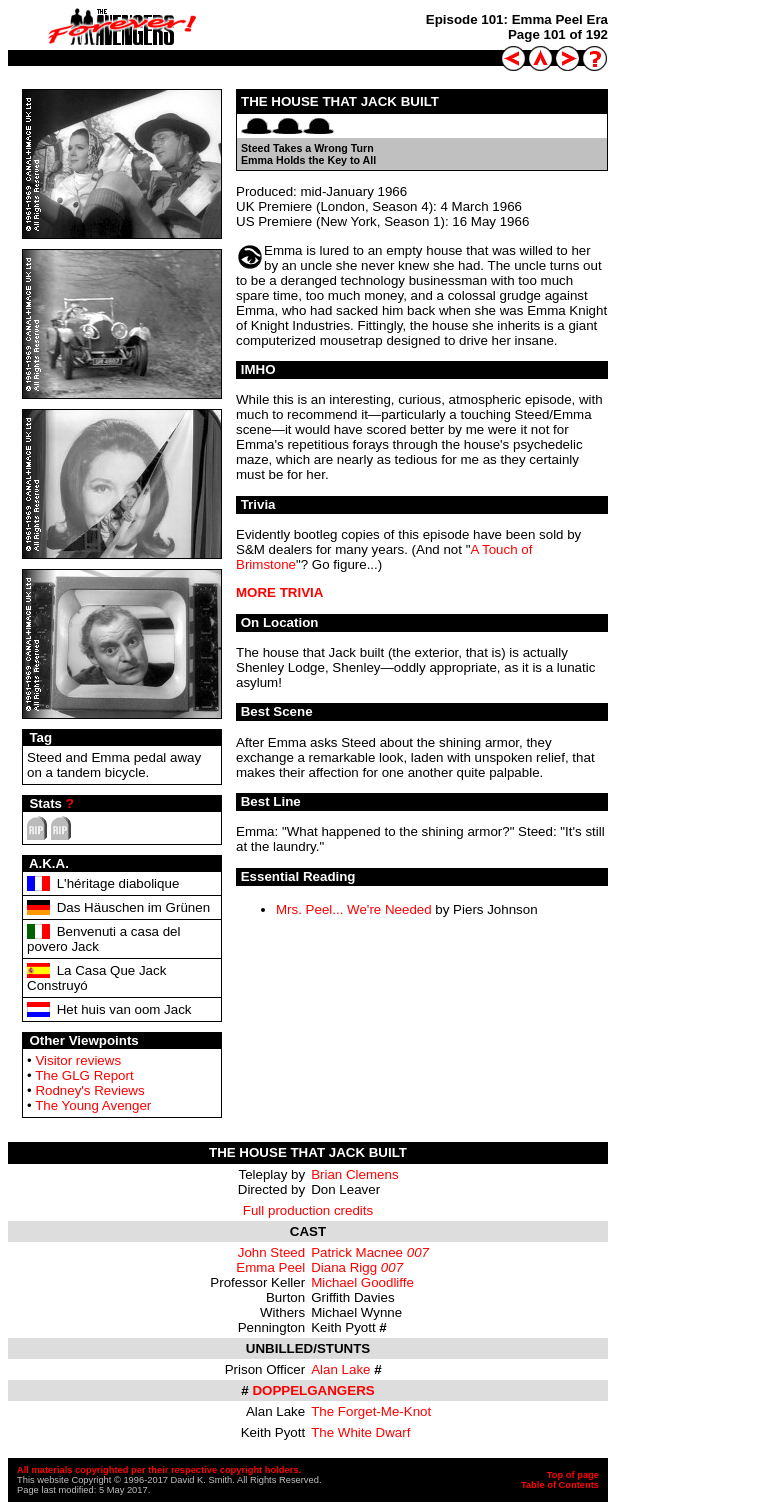 The image size is (768, 1510). Describe the element at coordinates (573, 1475) in the screenshot. I see `Top of page` at that location.